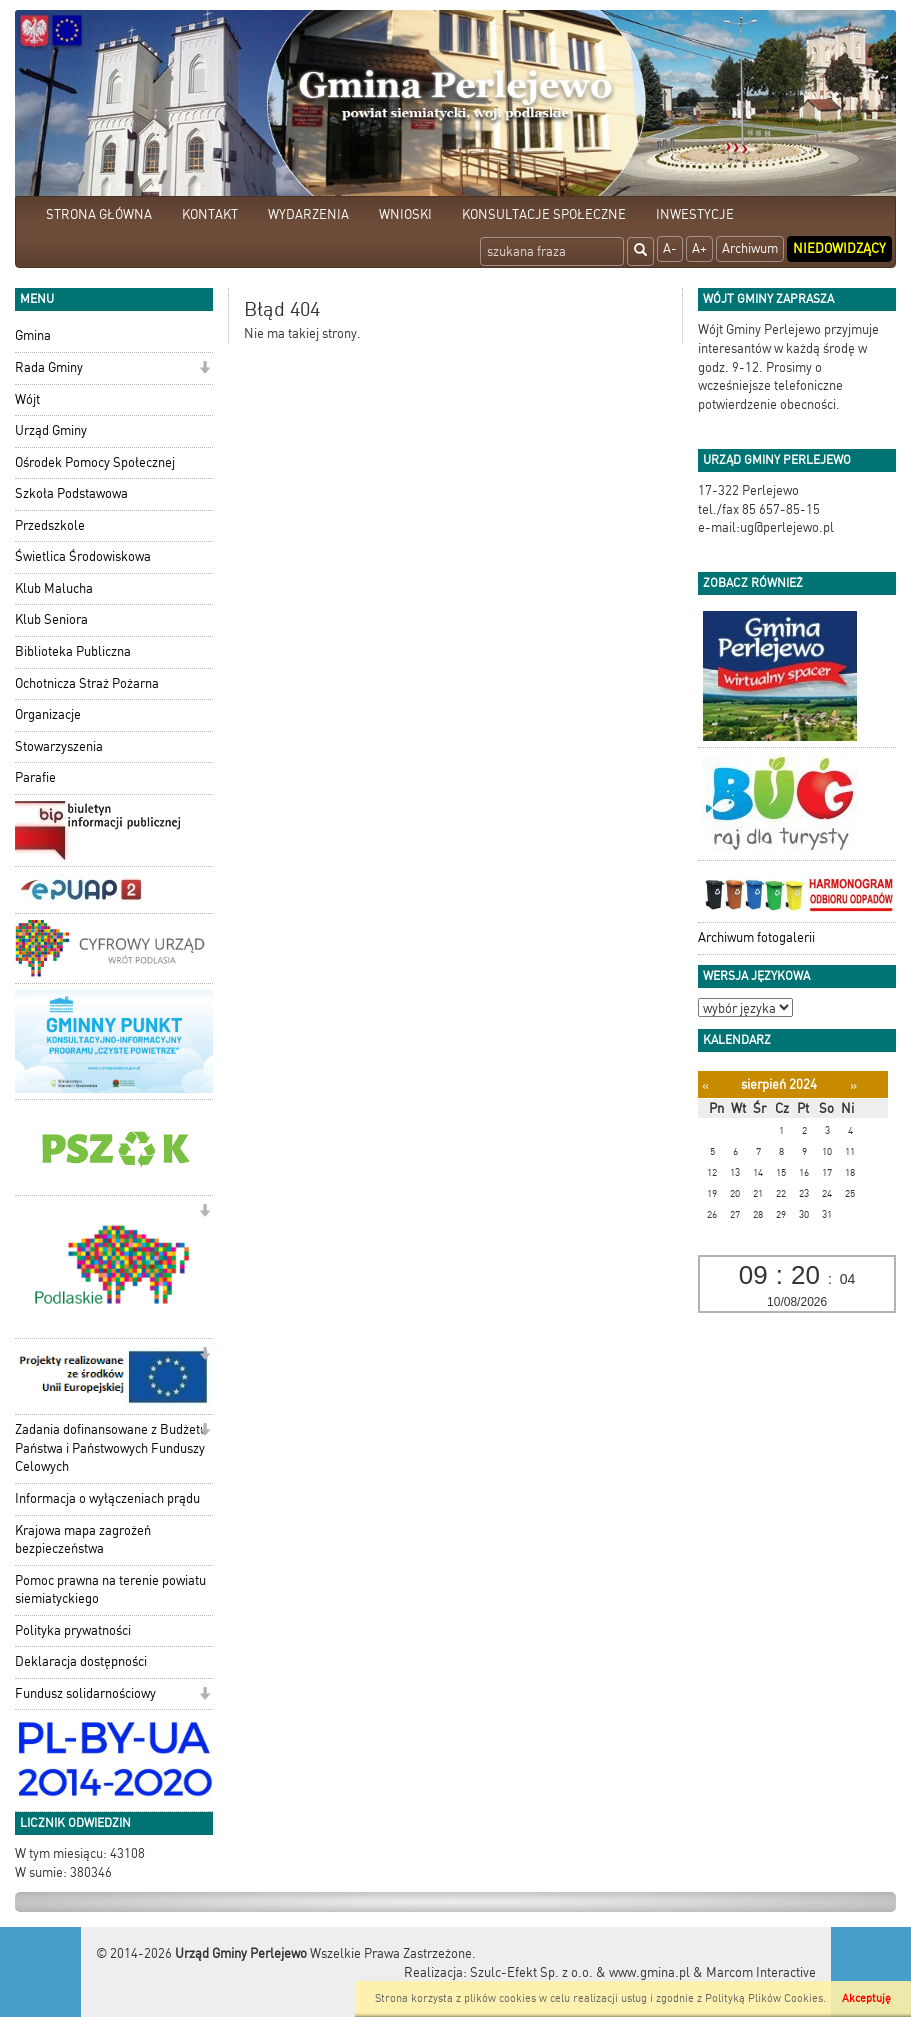 The image size is (911, 2017). I want to click on [Poprzedni miesiąc], so click(705, 1085).